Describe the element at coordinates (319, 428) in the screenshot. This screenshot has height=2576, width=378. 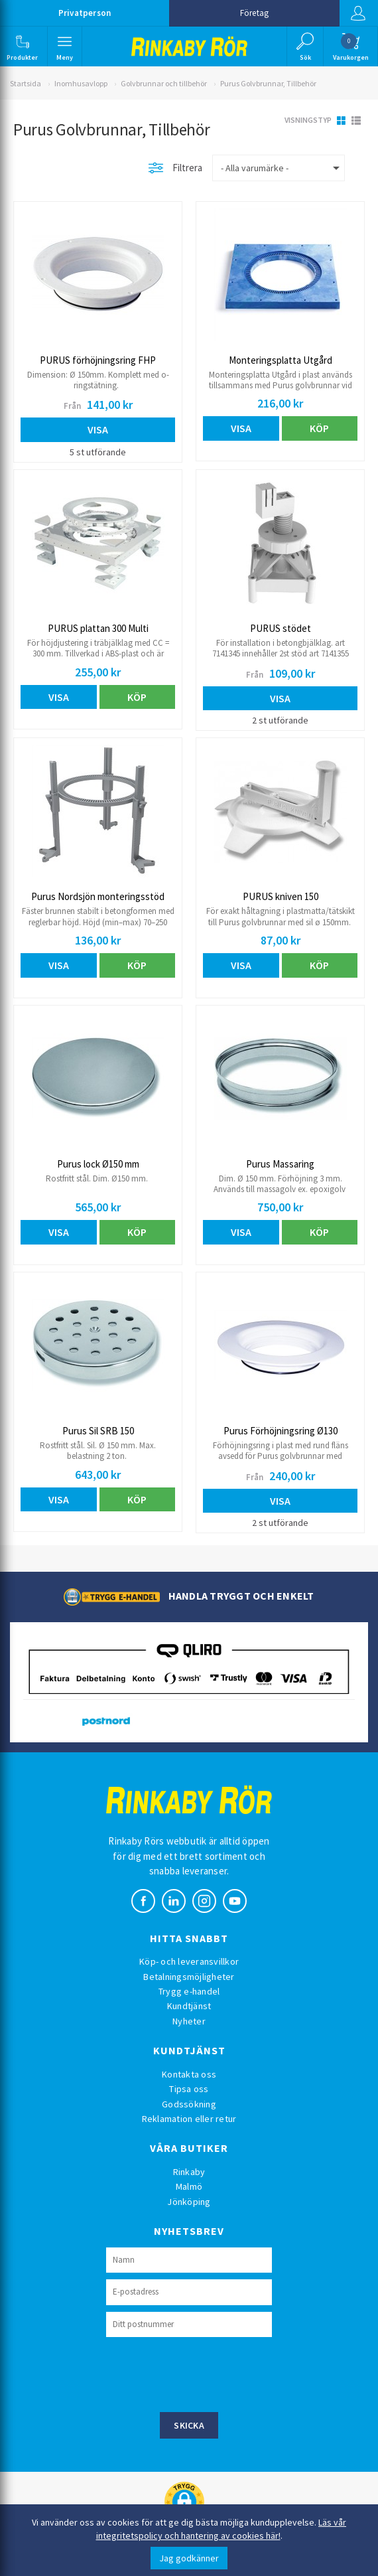
I see `Köp` at that location.